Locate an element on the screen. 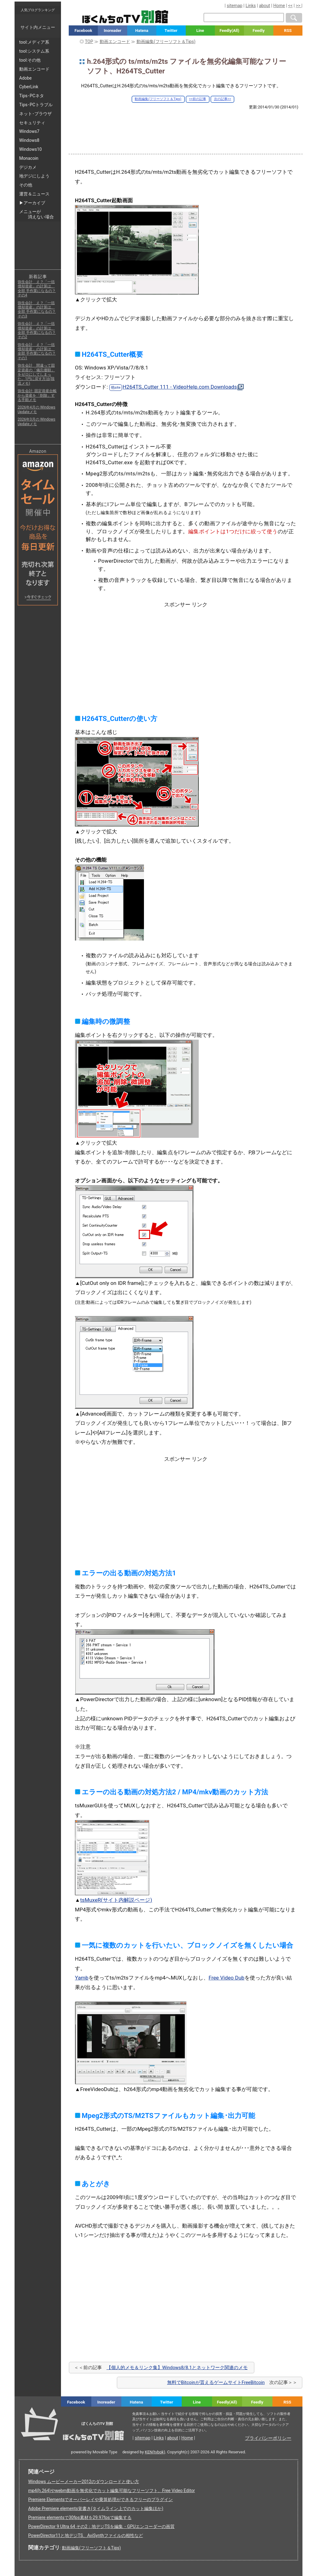 Image resolution: width=317 pixels, height=2576 pixels. Yamb is located at coordinates (82, 1978).